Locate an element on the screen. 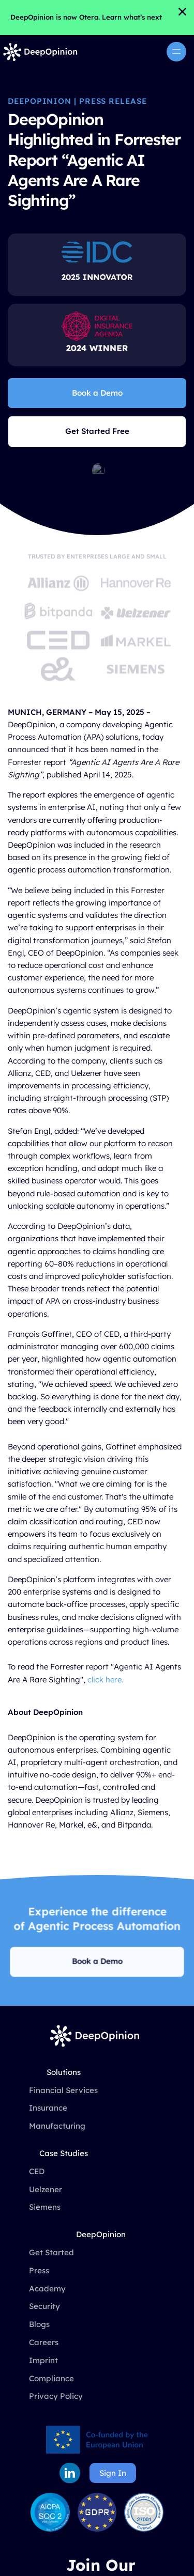 The height and width of the screenshot is (2576, 194). Press is located at coordinates (39, 2270).